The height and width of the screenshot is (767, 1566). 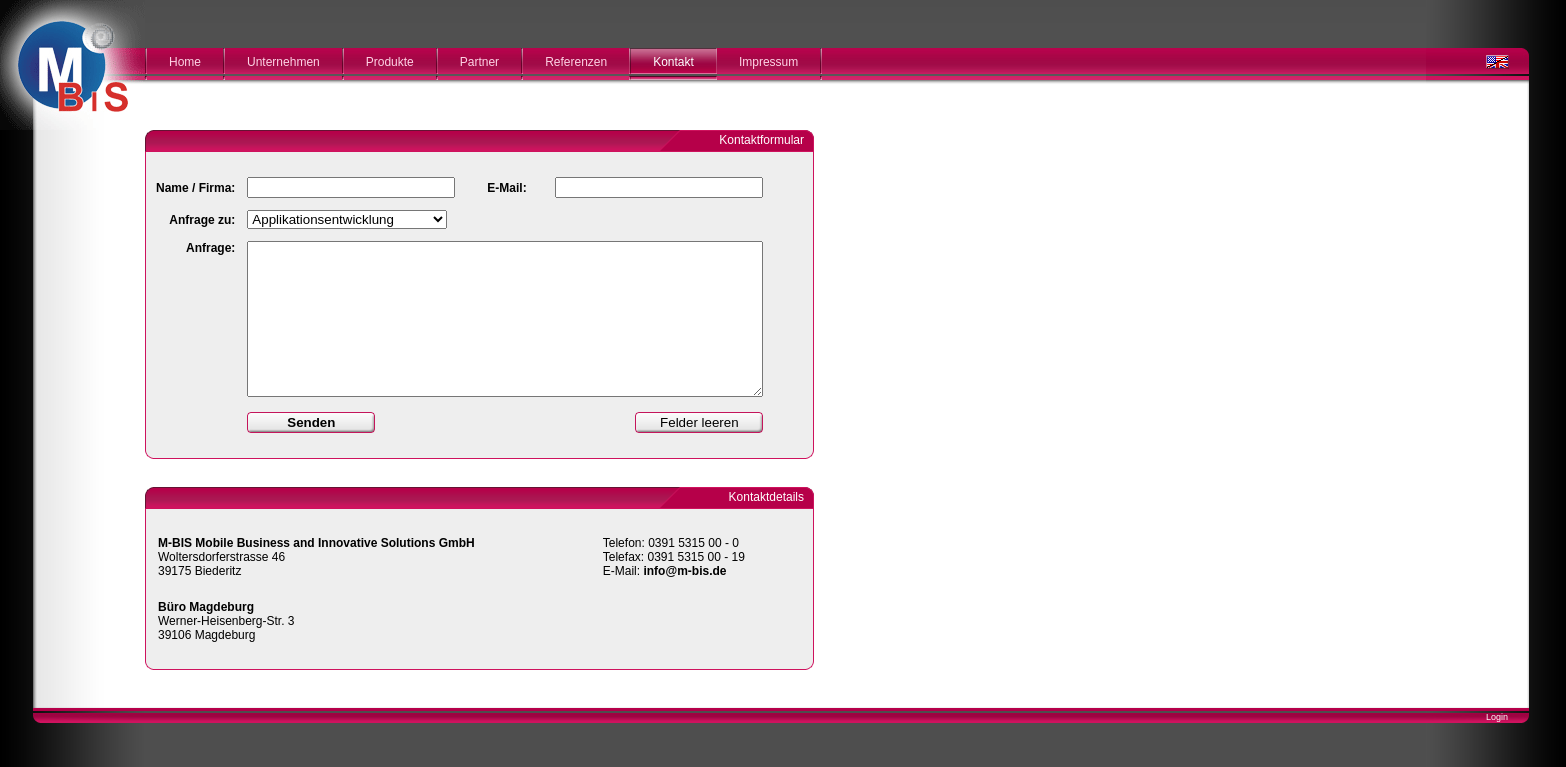 What do you see at coordinates (283, 62) in the screenshot?
I see `Unternehmen` at bounding box center [283, 62].